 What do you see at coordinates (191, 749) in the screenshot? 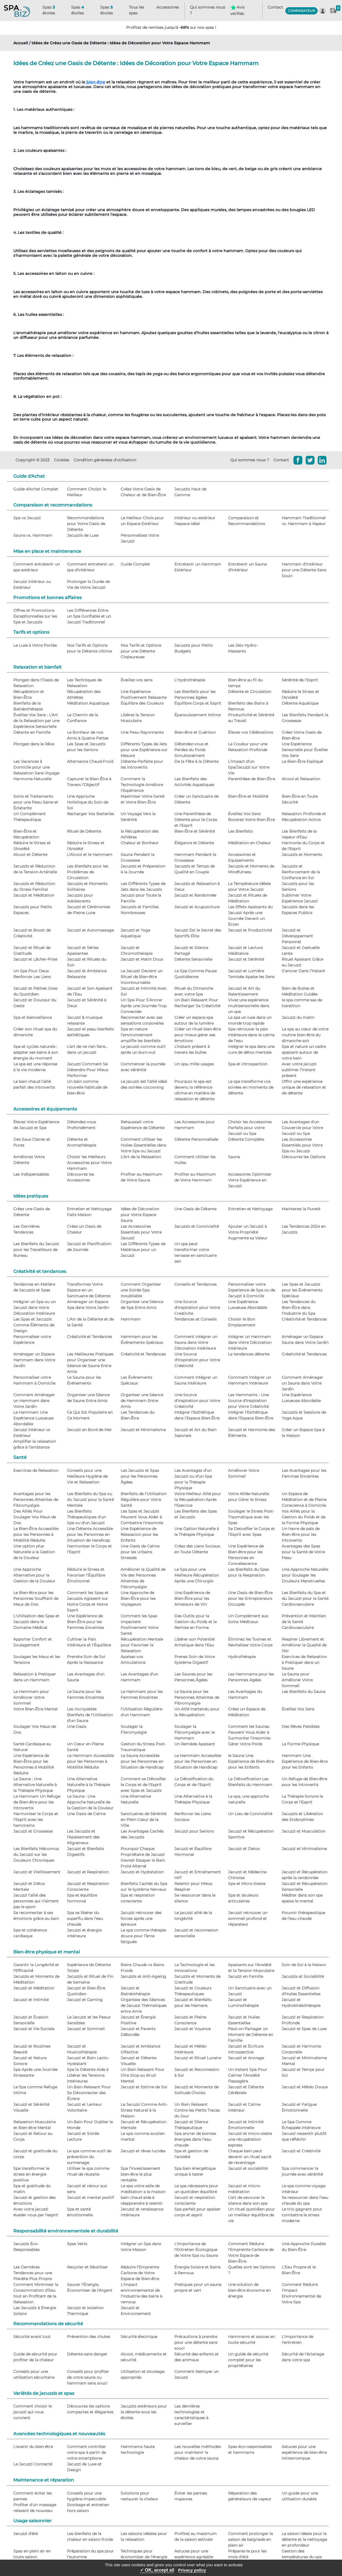
I see `Détendez-vous et Perdez du Poids Simultanément` at bounding box center [191, 749].